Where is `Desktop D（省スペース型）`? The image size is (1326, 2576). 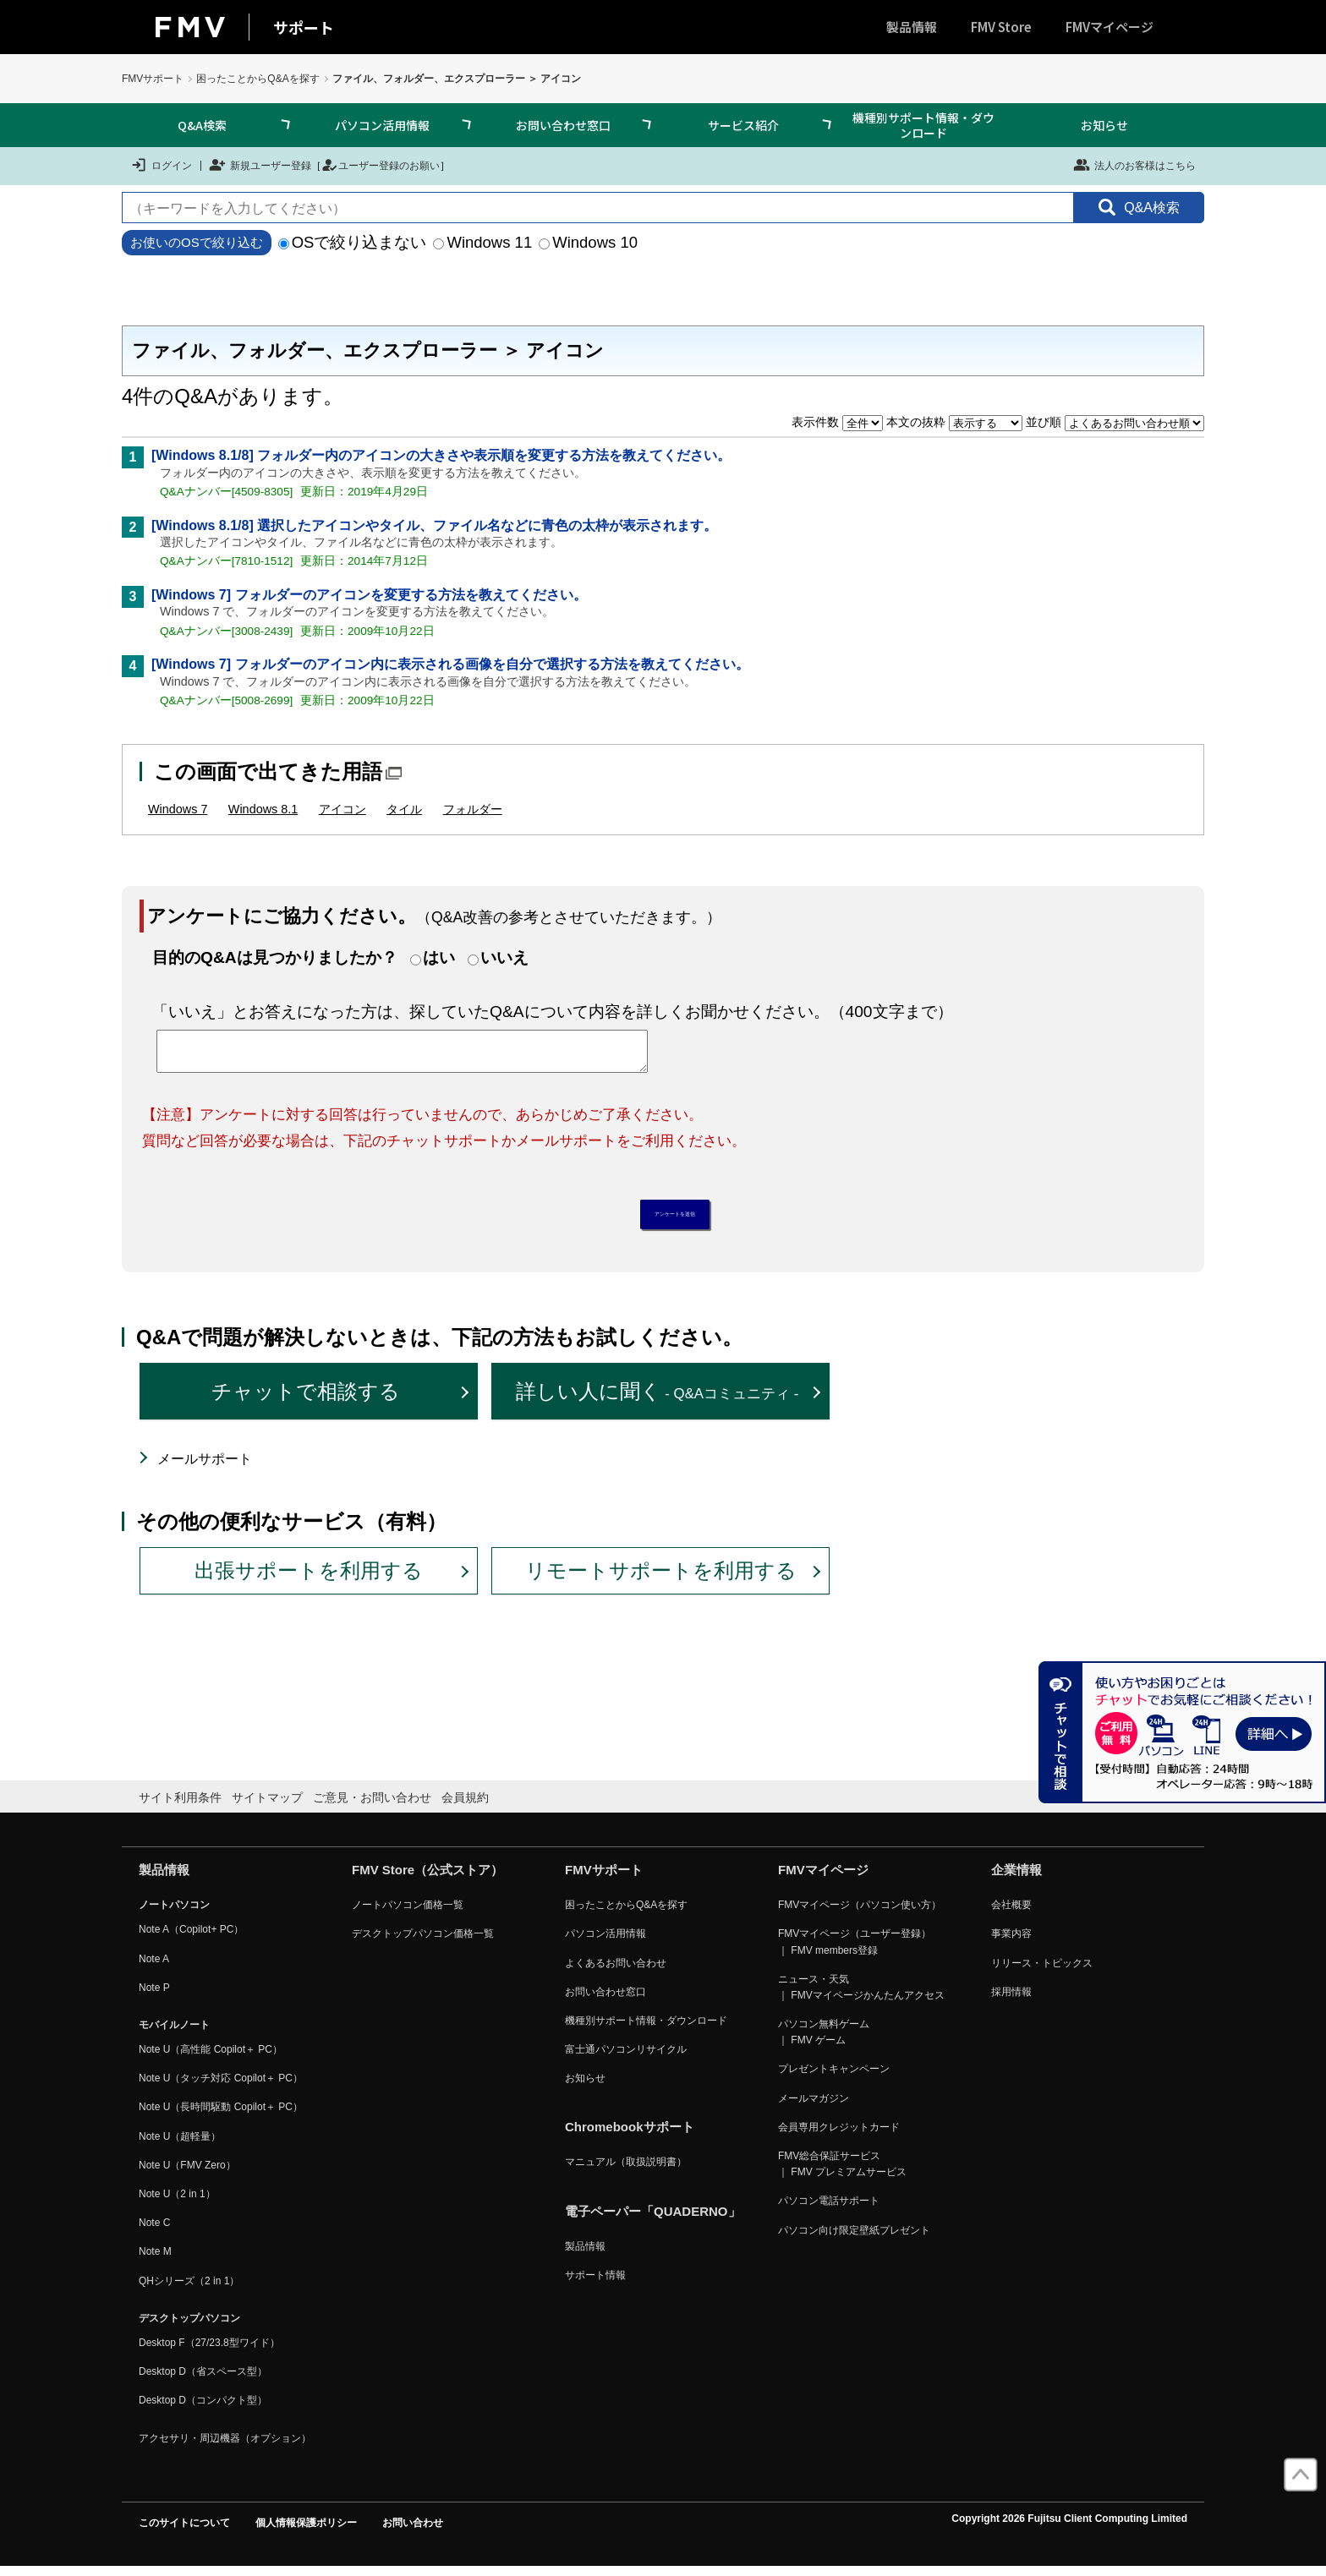
Desktop D（省スペース型） is located at coordinates (203, 2381).